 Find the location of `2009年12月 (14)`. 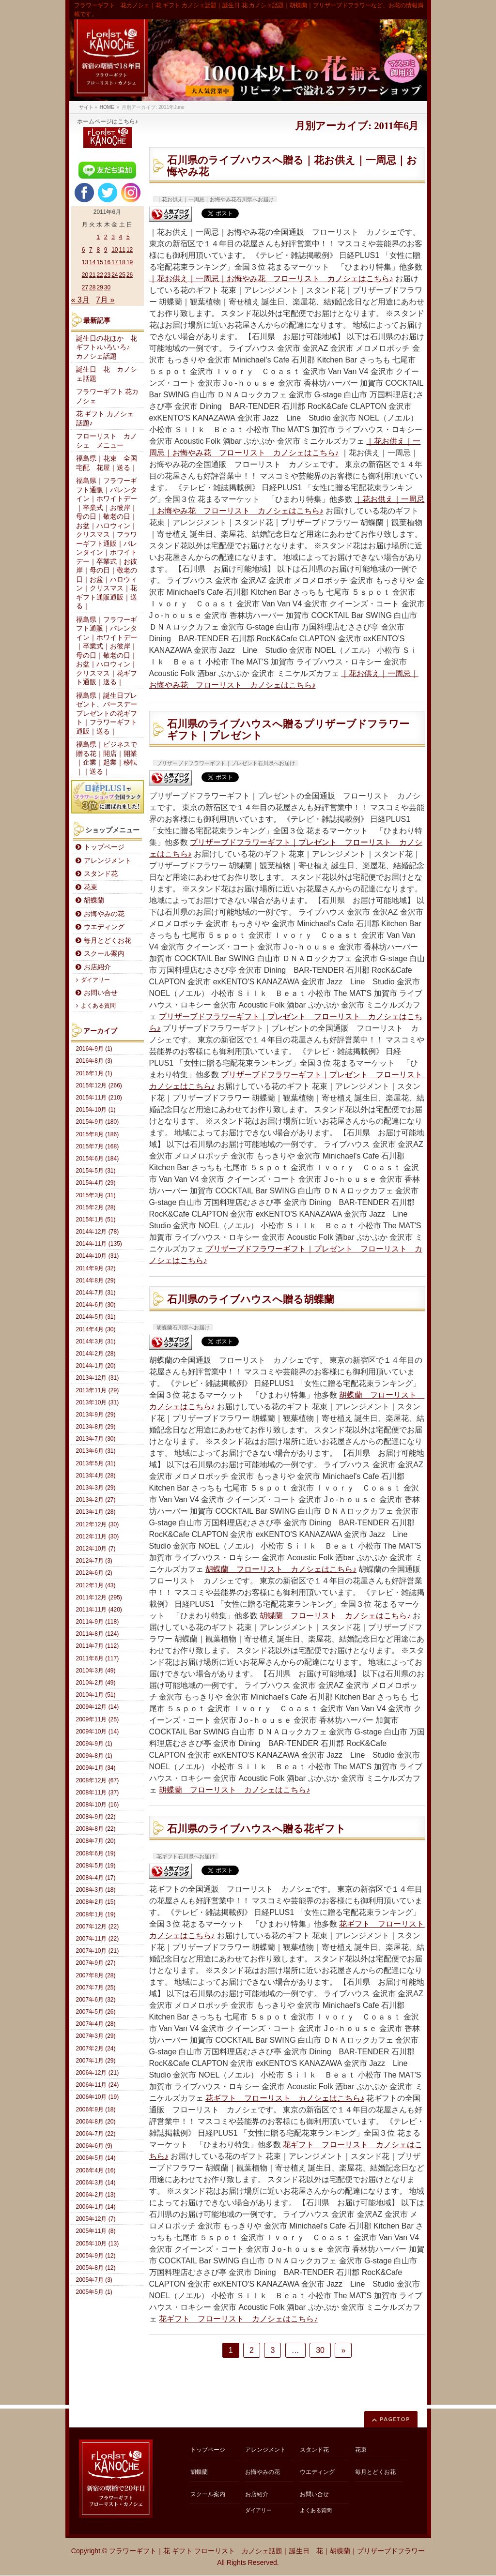

2009年12月 (14) is located at coordinates (97, 1706).